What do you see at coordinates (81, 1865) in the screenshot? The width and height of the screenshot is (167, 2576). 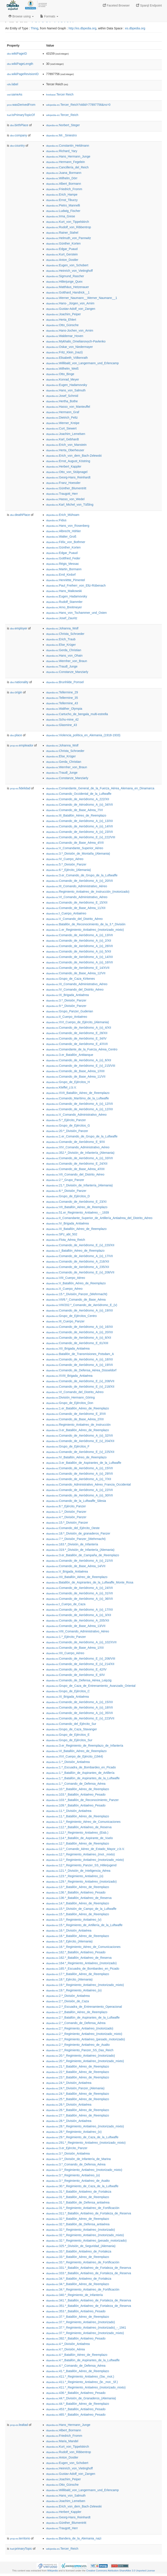 I see `:12.º_Regimiento_Panzer_SS_Hitlerjugend` at bounding box center [81, 1865].